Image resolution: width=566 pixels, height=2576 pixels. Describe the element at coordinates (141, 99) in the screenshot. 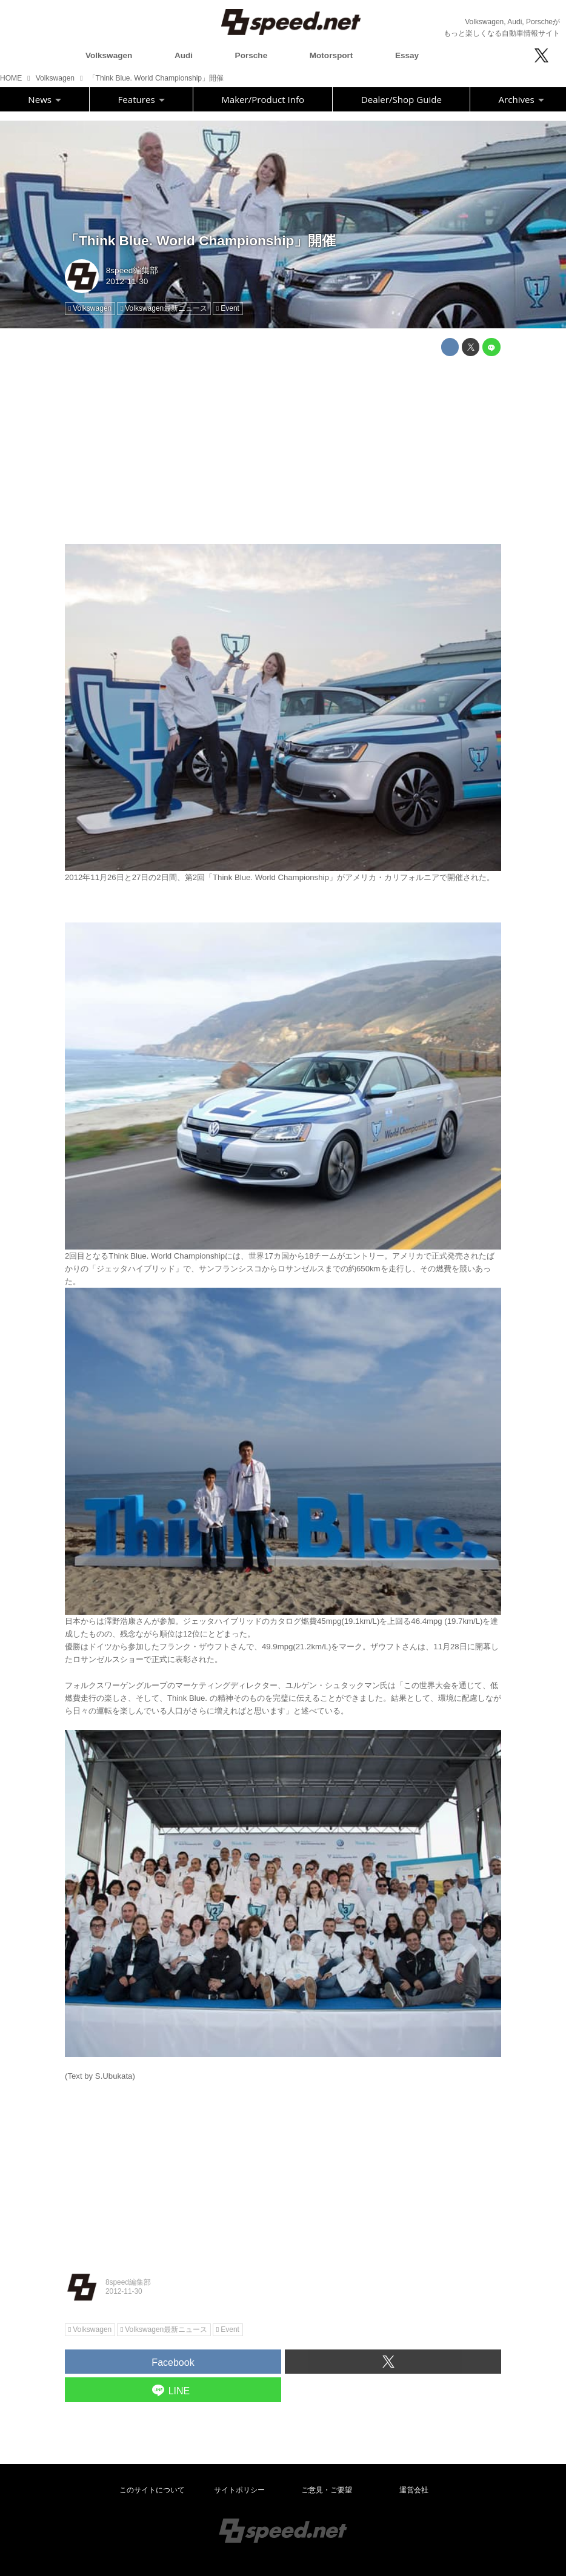

I see `Features` at that location.